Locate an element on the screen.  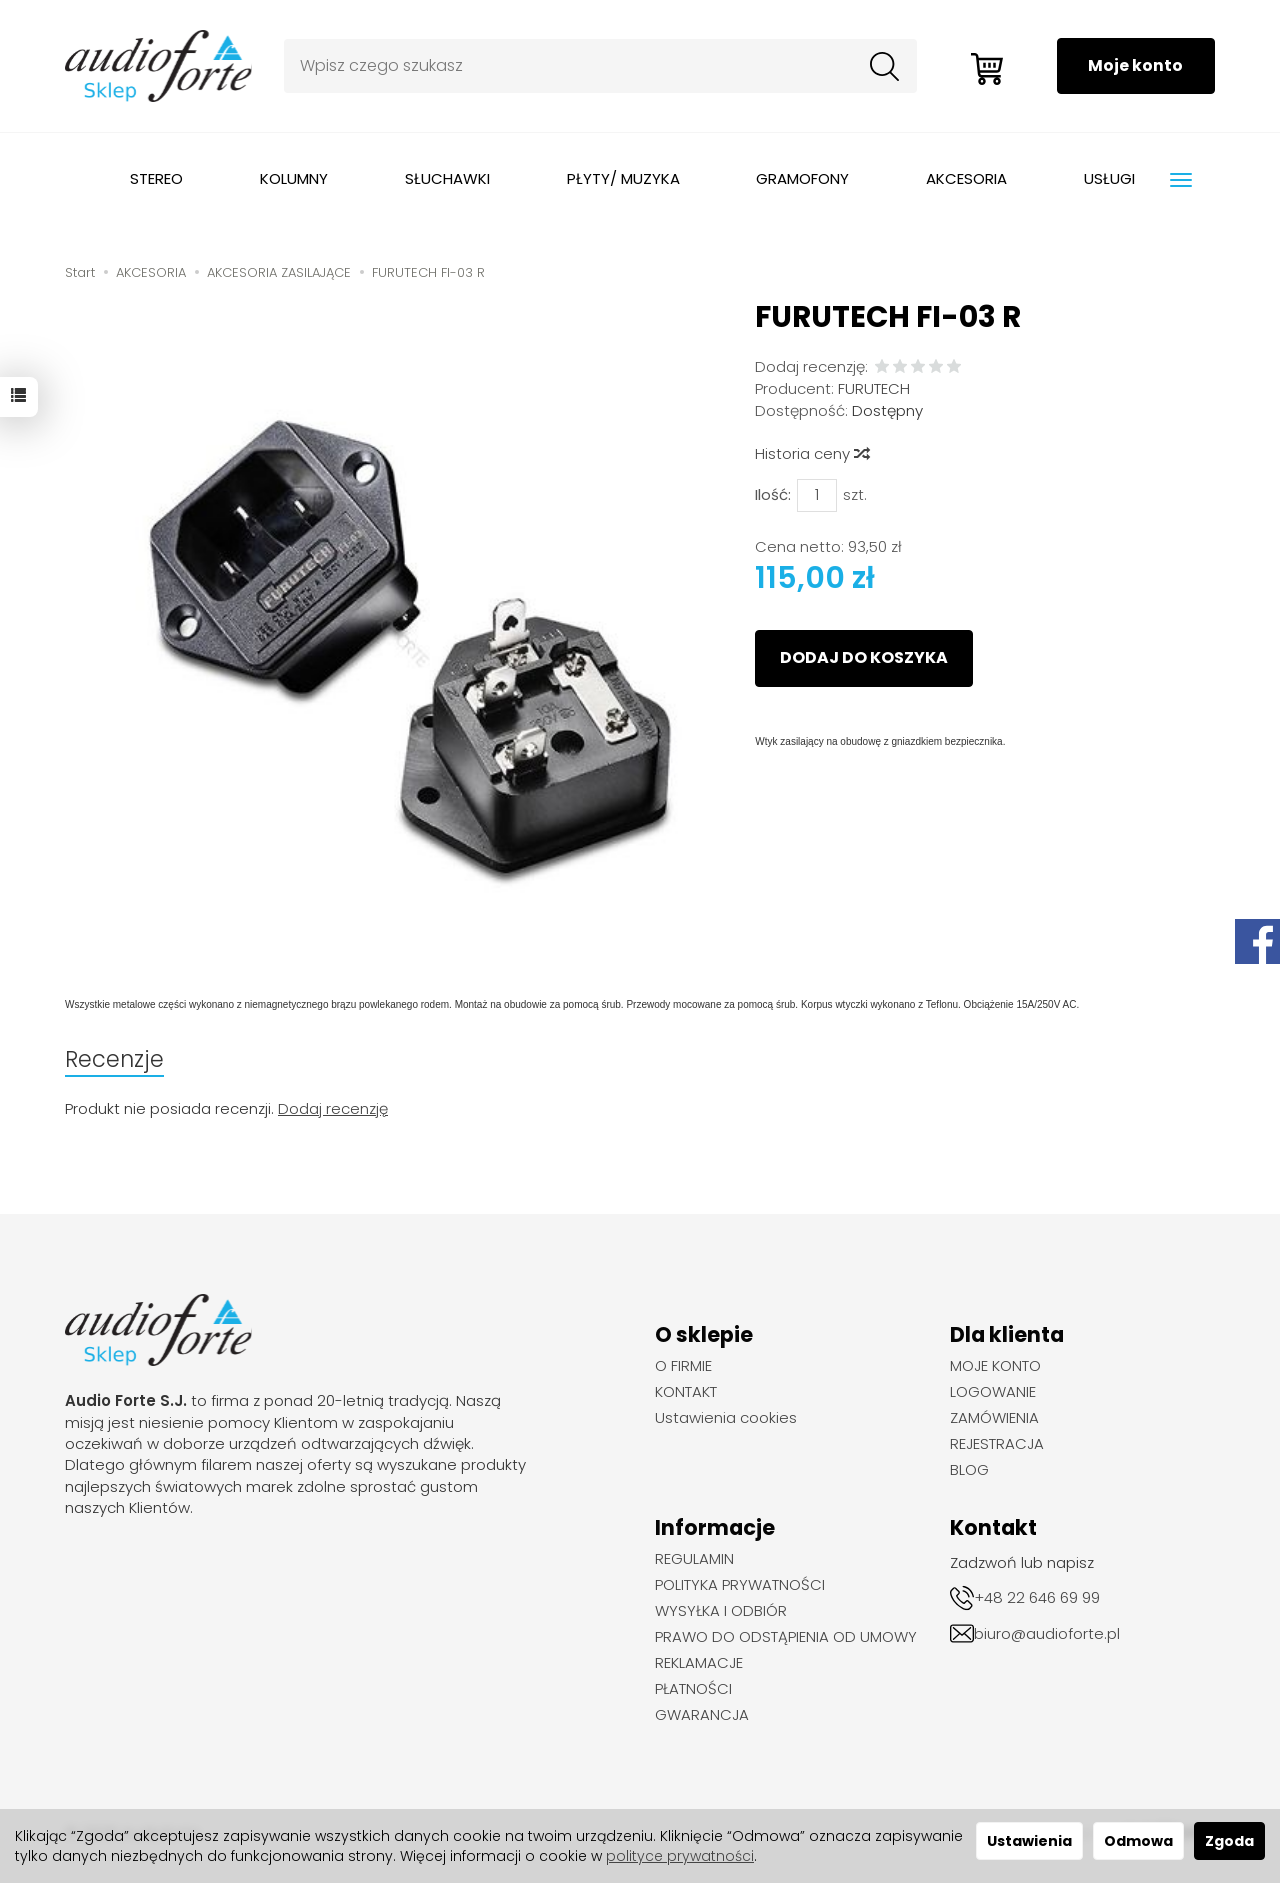
biuro@audioforte.pl is located at coordinates (1047, 1633).